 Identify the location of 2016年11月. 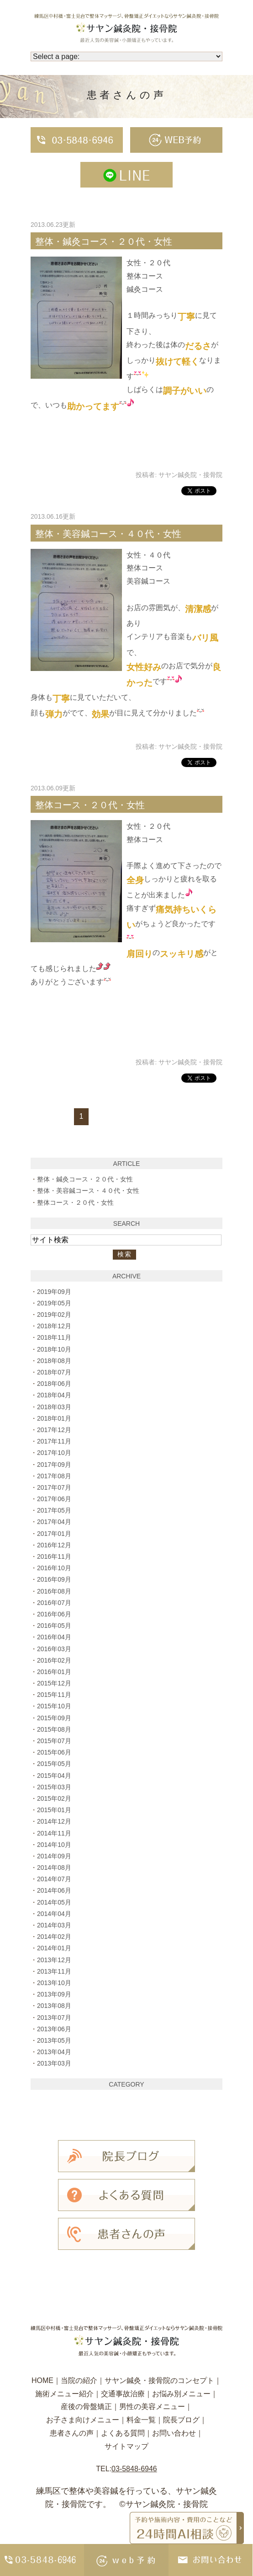
(54, 1556).